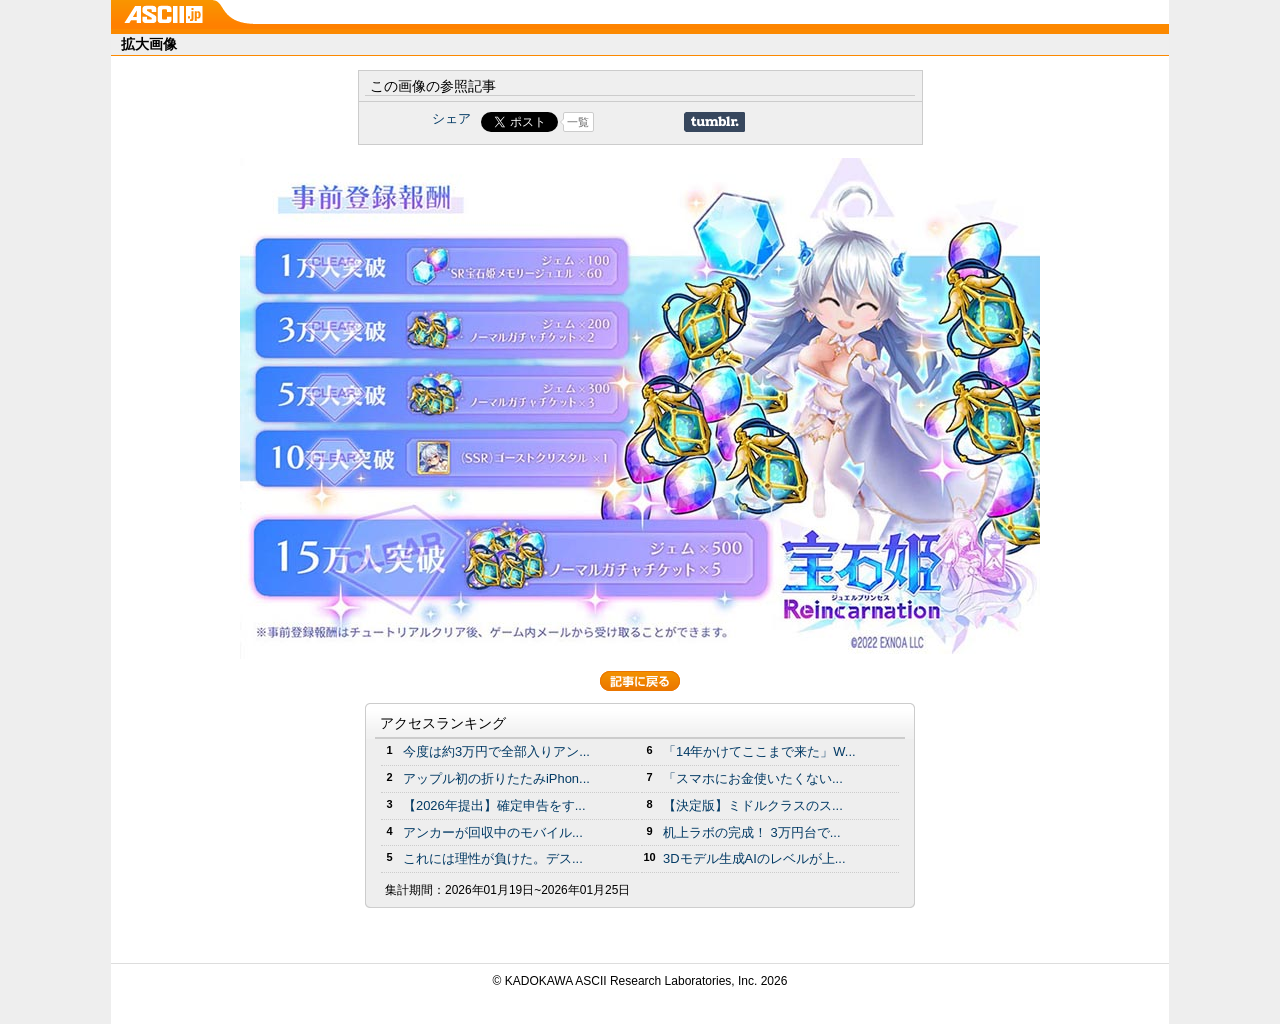 The width and height of the screenshot is (1280, 1024). Describe the element at coordinates (752, 832) in the screenshot. I see `机上ラボの完成！ 3万円台で...` at that location.